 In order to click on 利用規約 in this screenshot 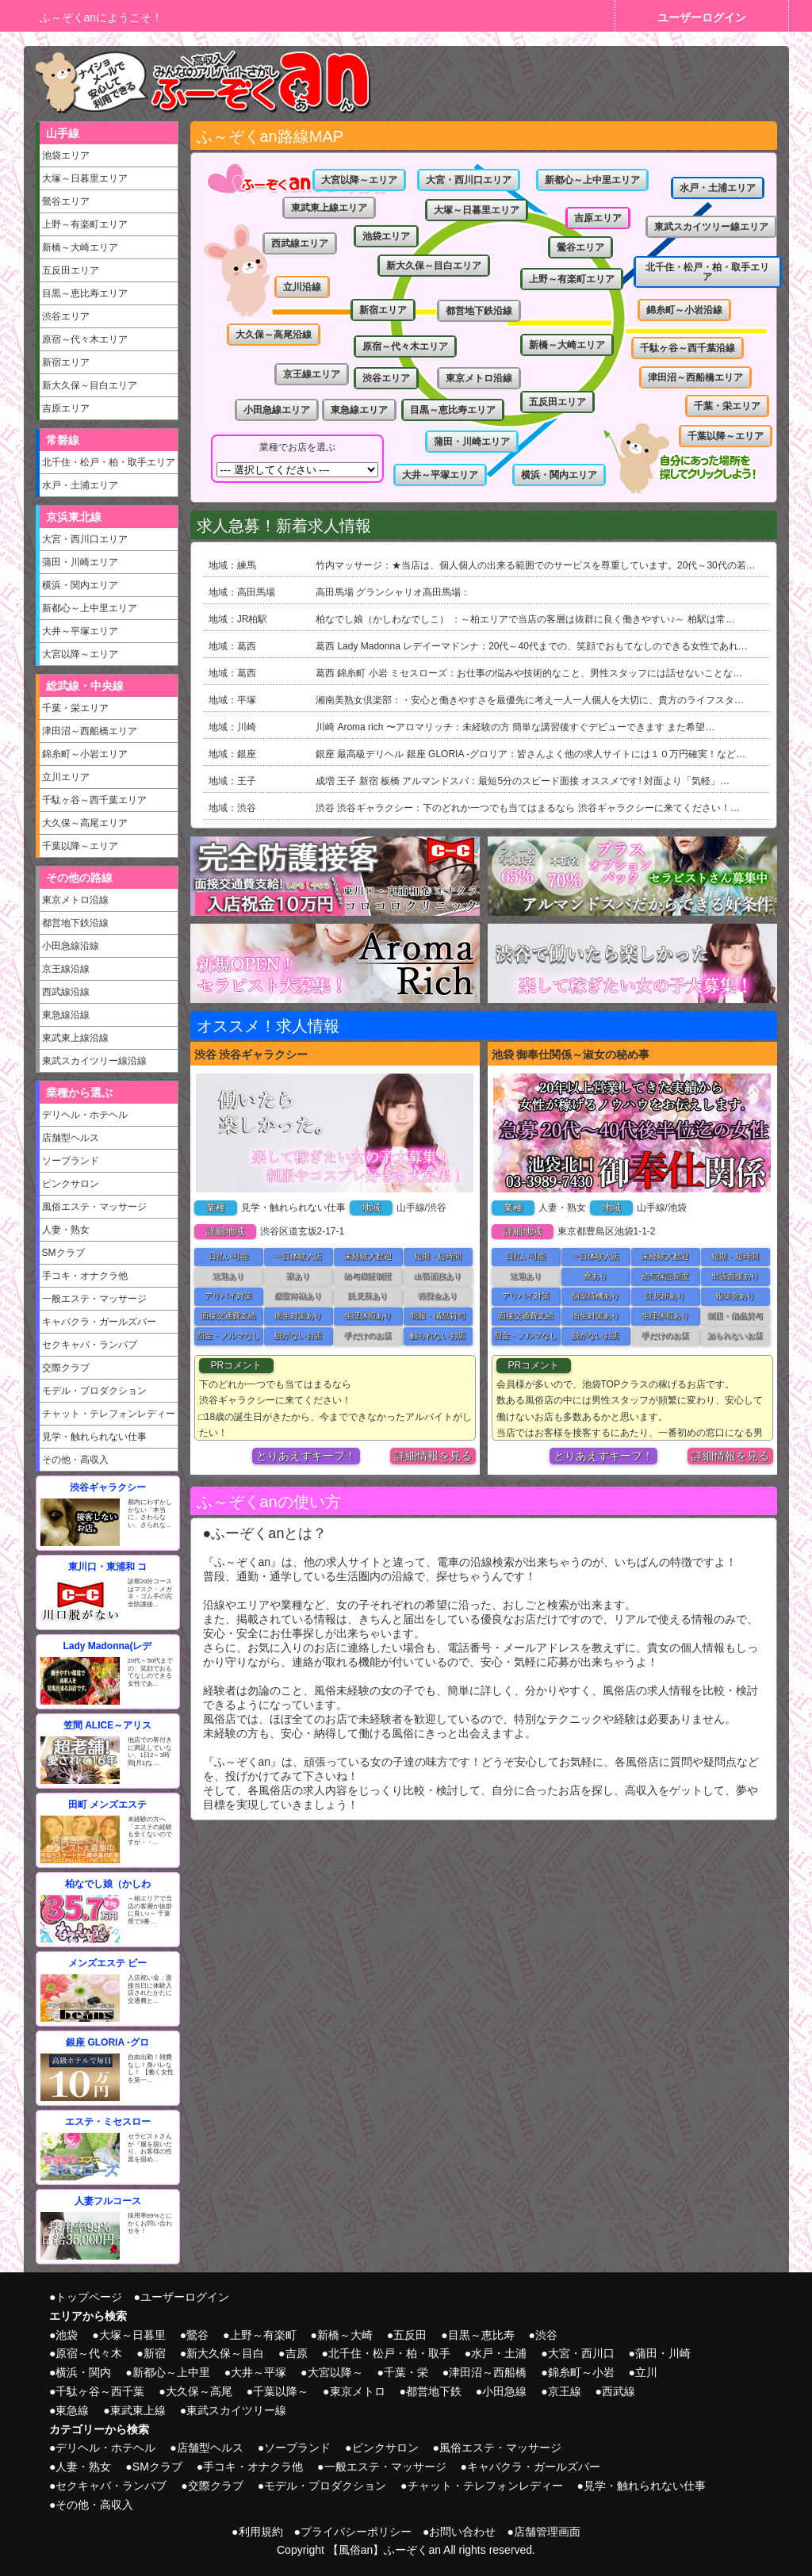, I will do `click(261, 2531)`.